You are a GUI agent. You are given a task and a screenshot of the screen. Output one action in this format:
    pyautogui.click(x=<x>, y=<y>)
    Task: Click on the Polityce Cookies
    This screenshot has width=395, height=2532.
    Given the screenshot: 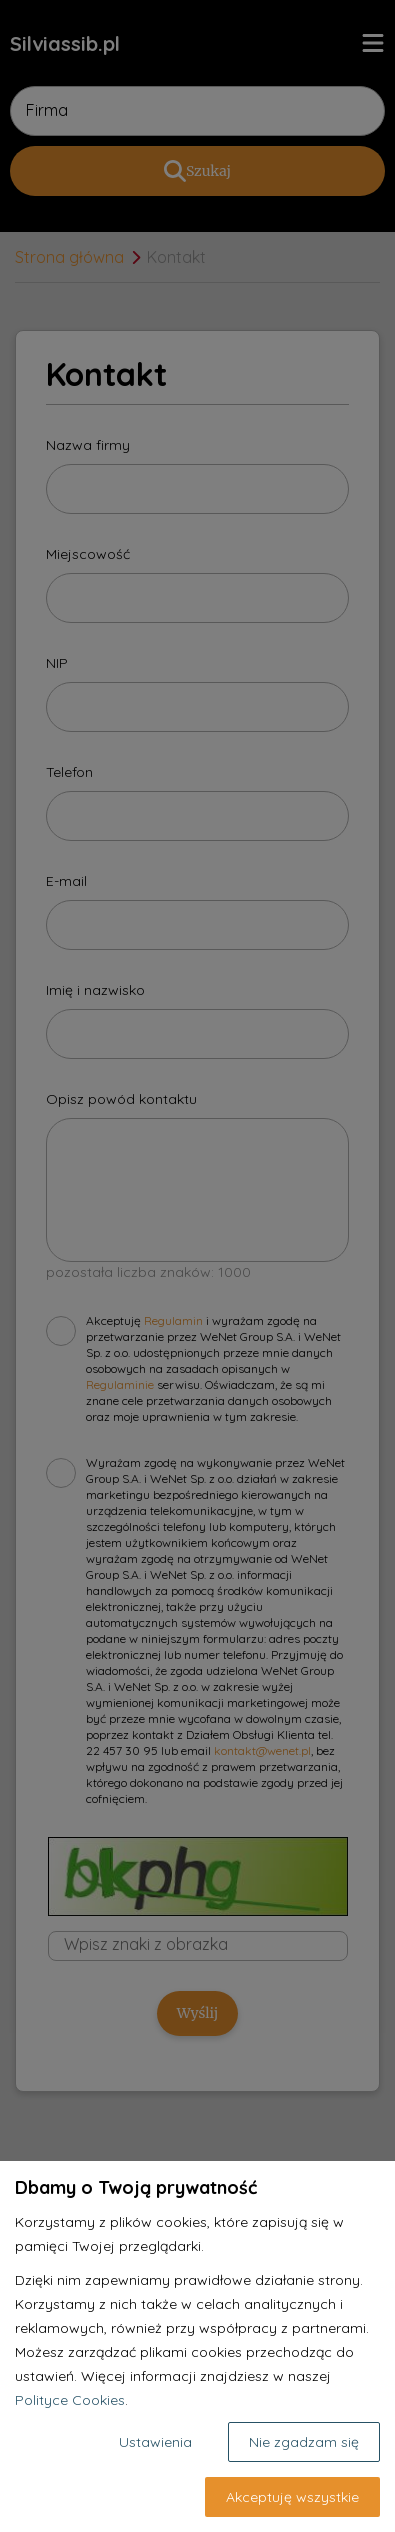 What is the action you would take?
    pyautogui.click(x=70, y=2400)
    